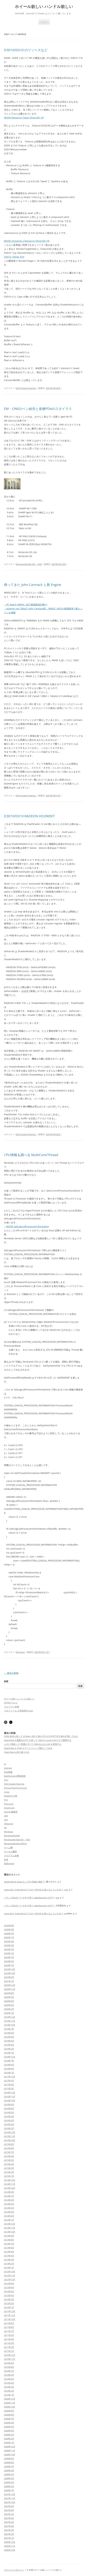 This screenshot has width=88, height=2576. I want to click on BuildSystem/開発環境, so click(15, 1775).